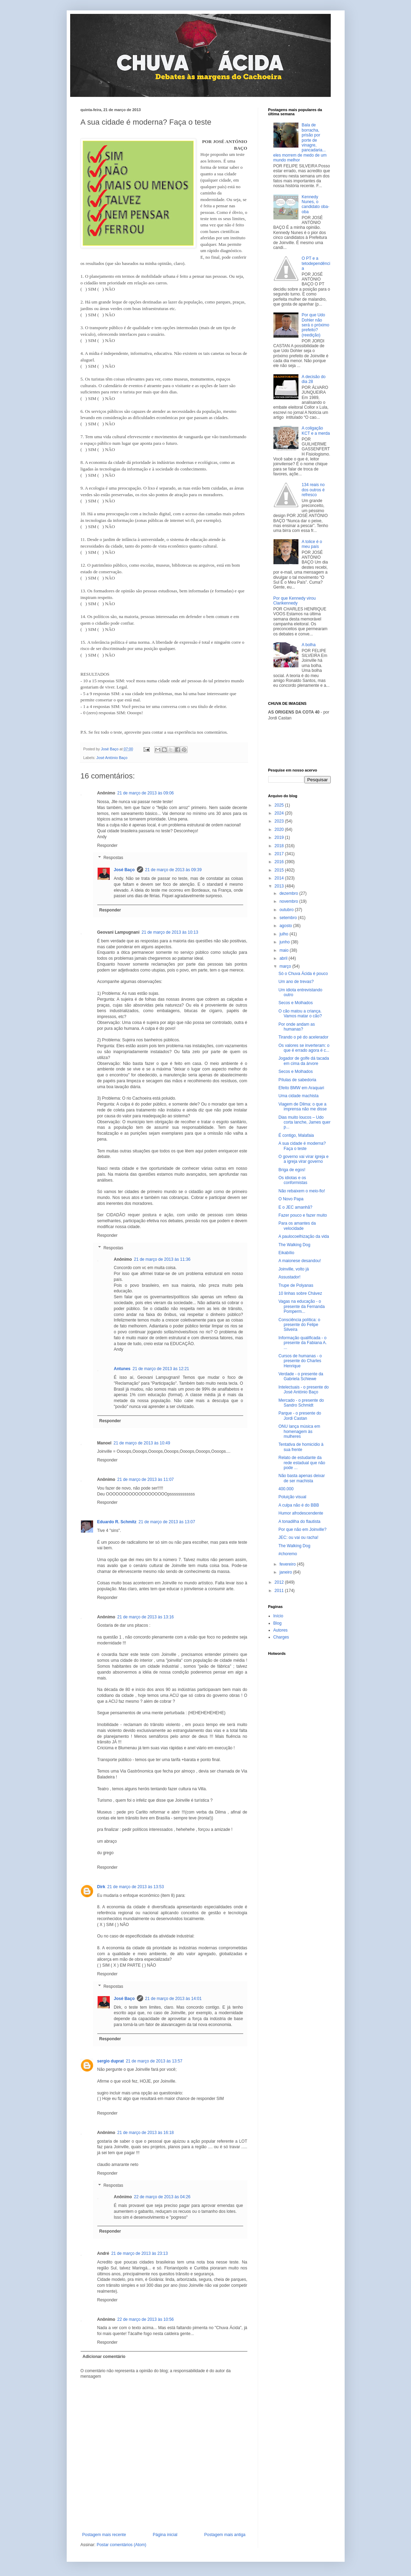 The width and height of the screenshot is (411, 2576). I want to click on 21 de março de 2013 às 13:53, so click(135, 1886).